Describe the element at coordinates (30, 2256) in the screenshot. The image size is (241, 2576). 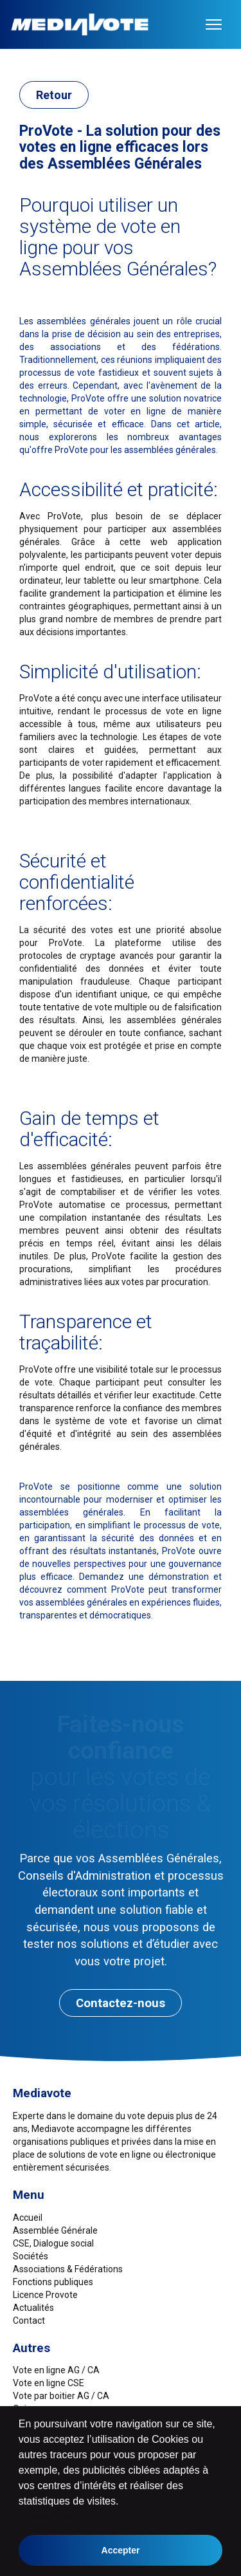
I see `Sociétés` at that location.